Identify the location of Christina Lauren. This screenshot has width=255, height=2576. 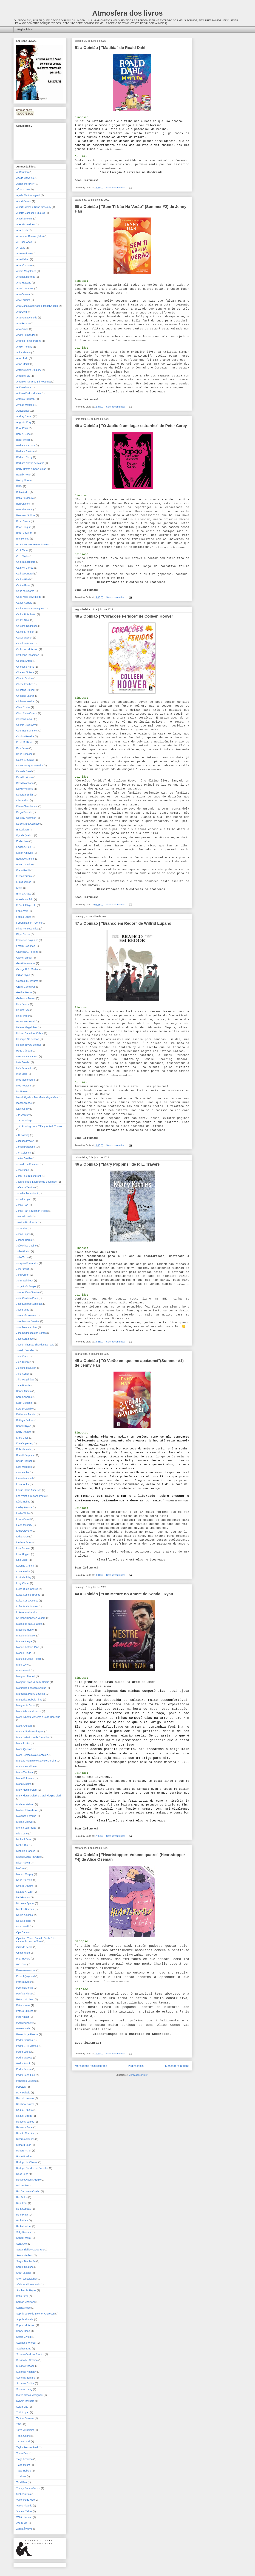
(25, 695).